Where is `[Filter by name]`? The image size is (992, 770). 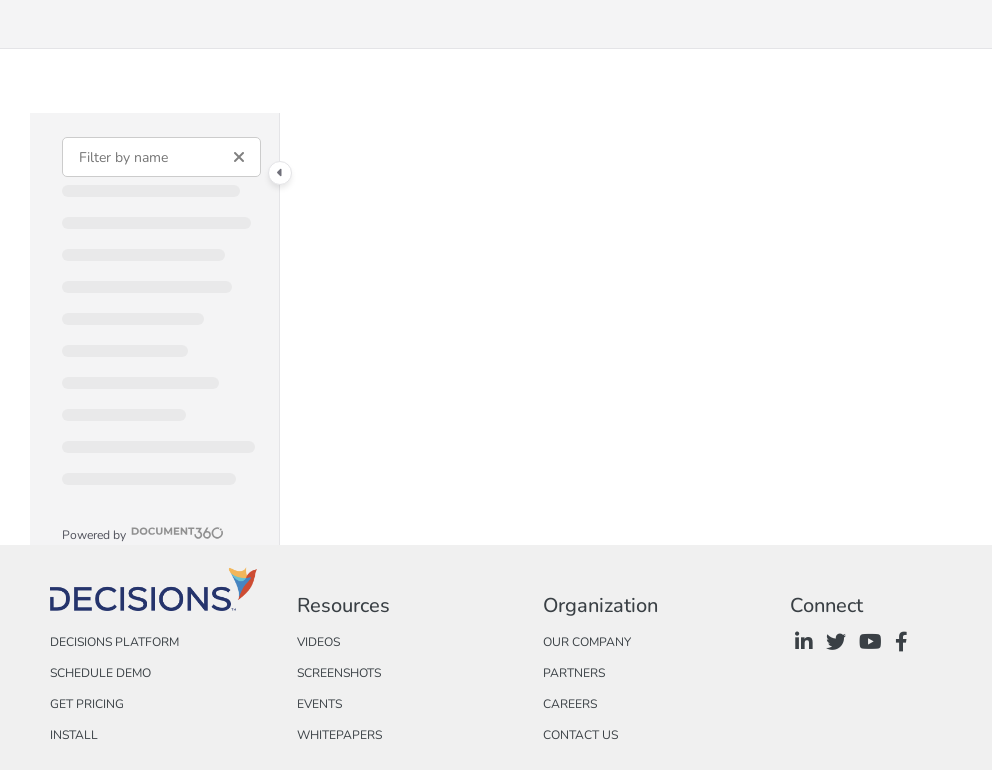
[Filter by name] is located at coordinates (161, 157).